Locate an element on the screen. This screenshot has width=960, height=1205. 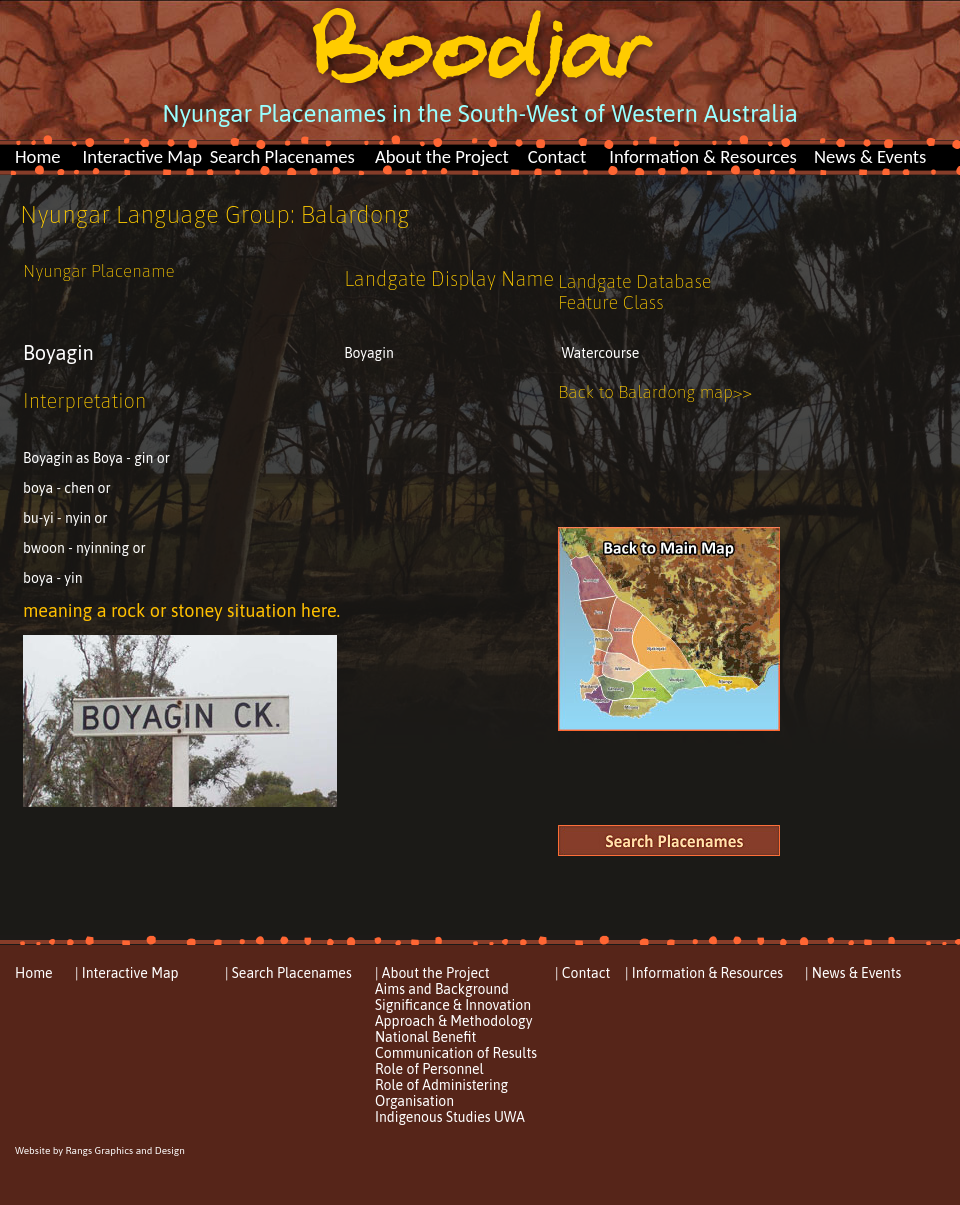
Contact is located at coordinates (557, 156).